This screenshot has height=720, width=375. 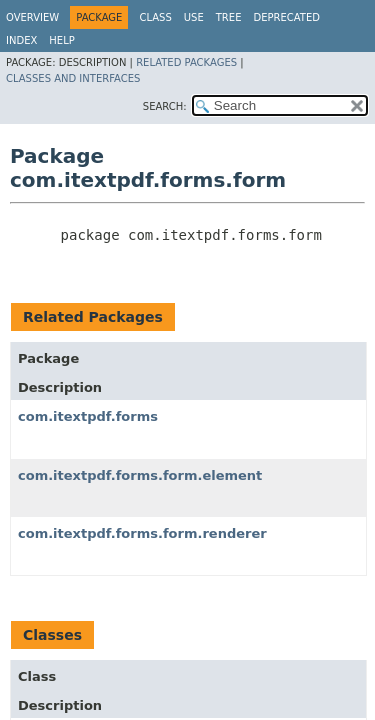 What do you see at coordinates (229, 17) in the screenshot?
I see `Tree` at bounding box center [229, 17].